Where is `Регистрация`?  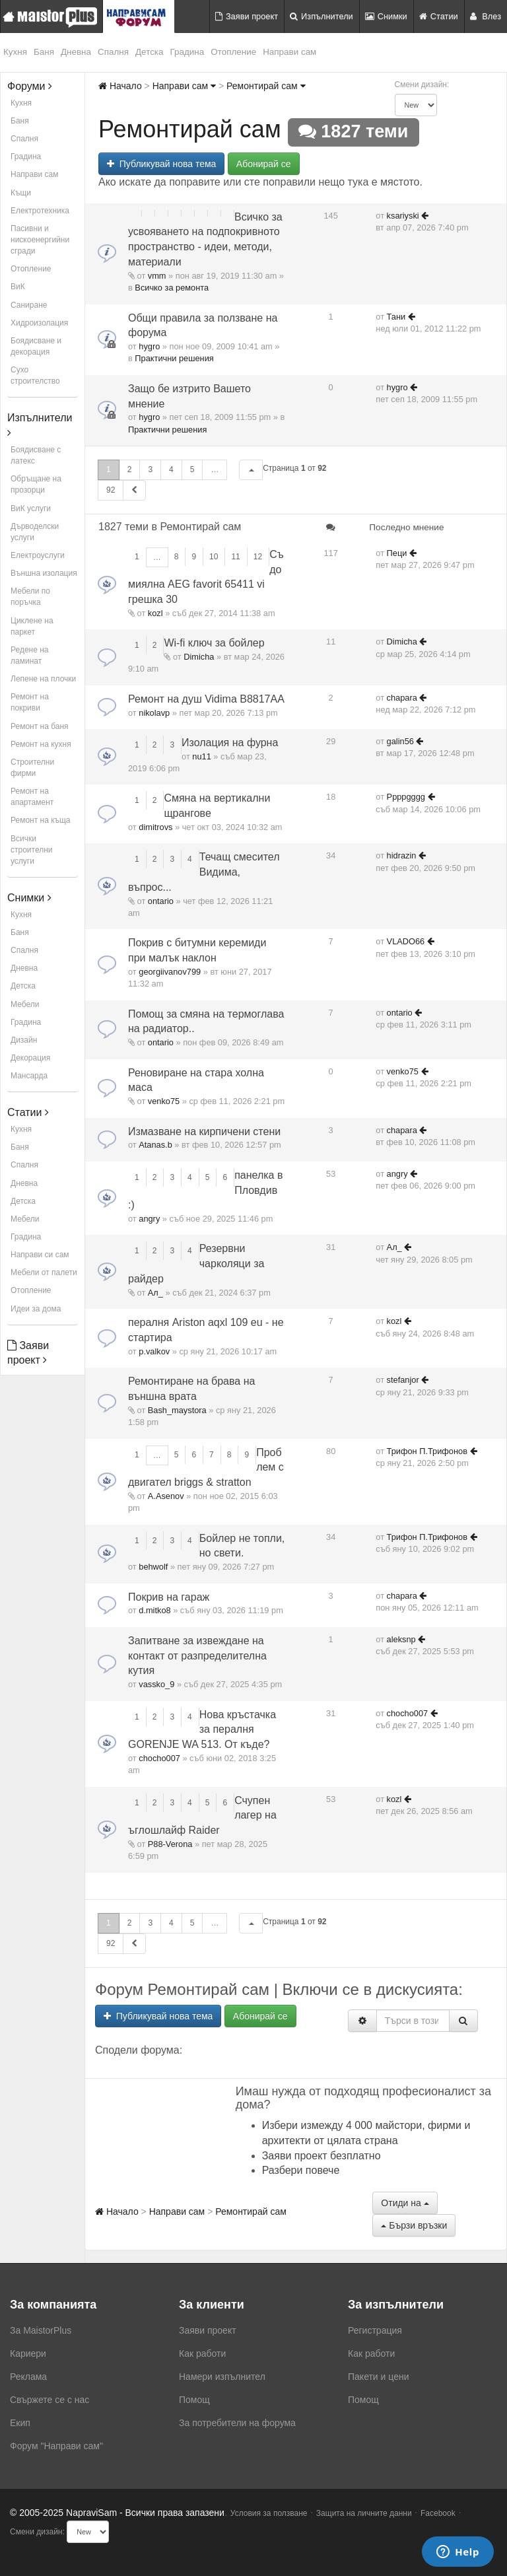
Регистрация is located at coordinates (375, 2330).